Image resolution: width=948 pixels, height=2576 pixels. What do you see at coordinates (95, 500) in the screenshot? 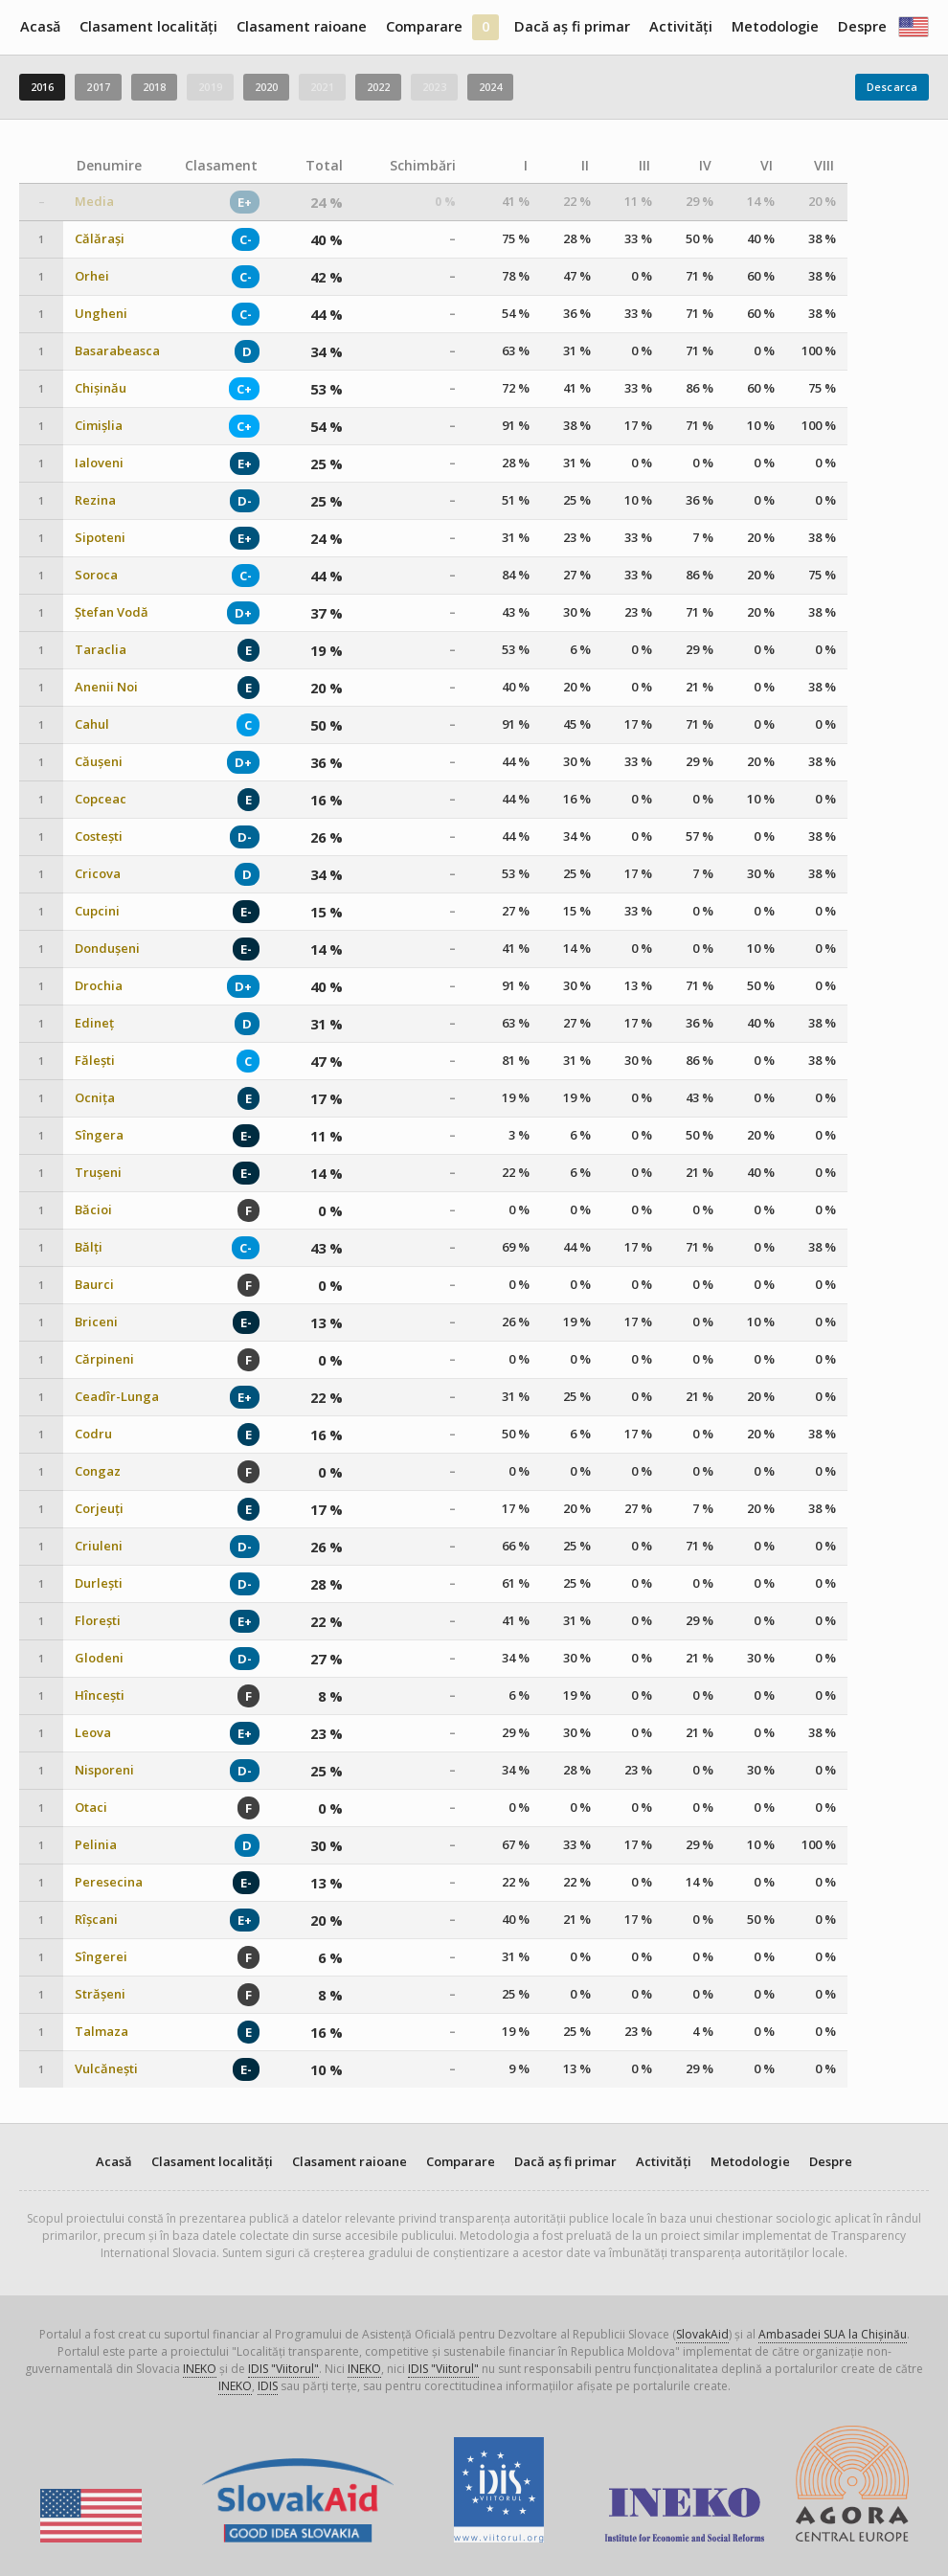
I see `Rezina` at bounding box center [95, 500].